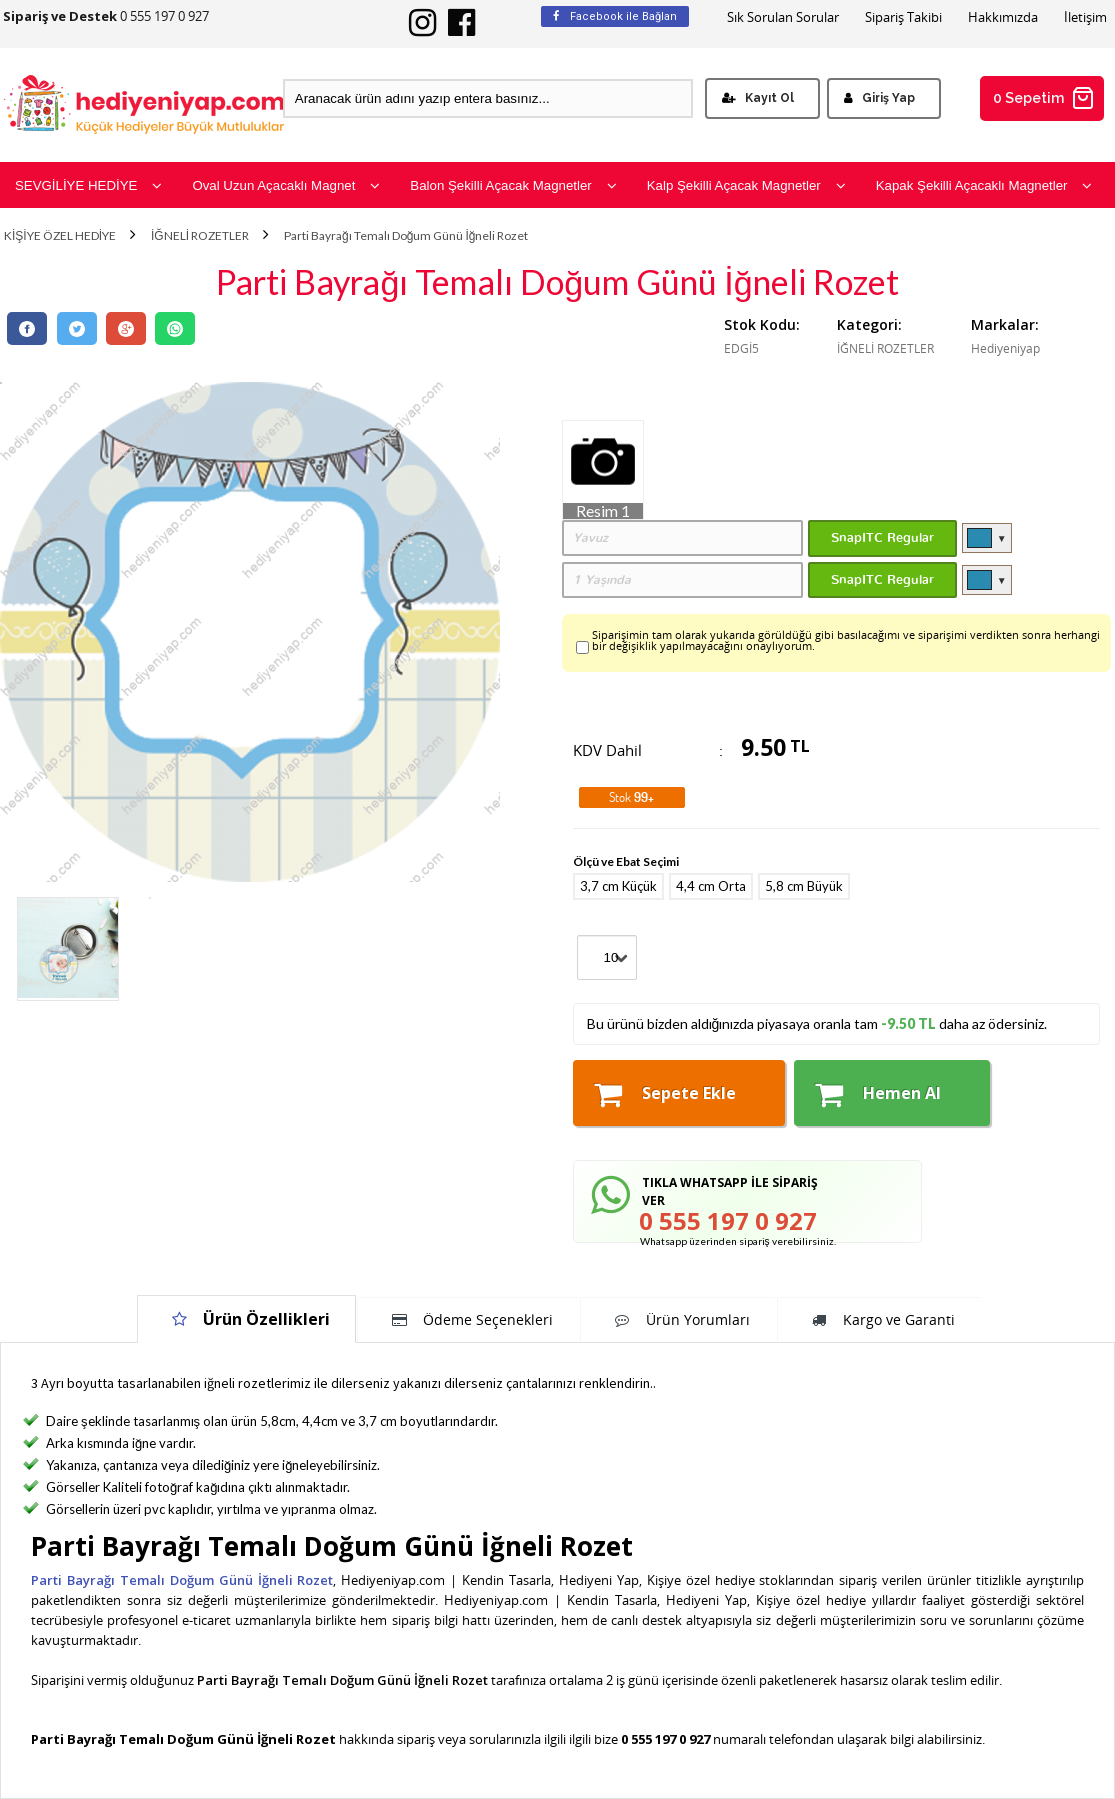 The height and width of the screenshot is (1799, 1115). What do you see at coordinates (903, 17) in the screenshot?
I see `Sipariş Takibi` at bounding box center [903, 17].